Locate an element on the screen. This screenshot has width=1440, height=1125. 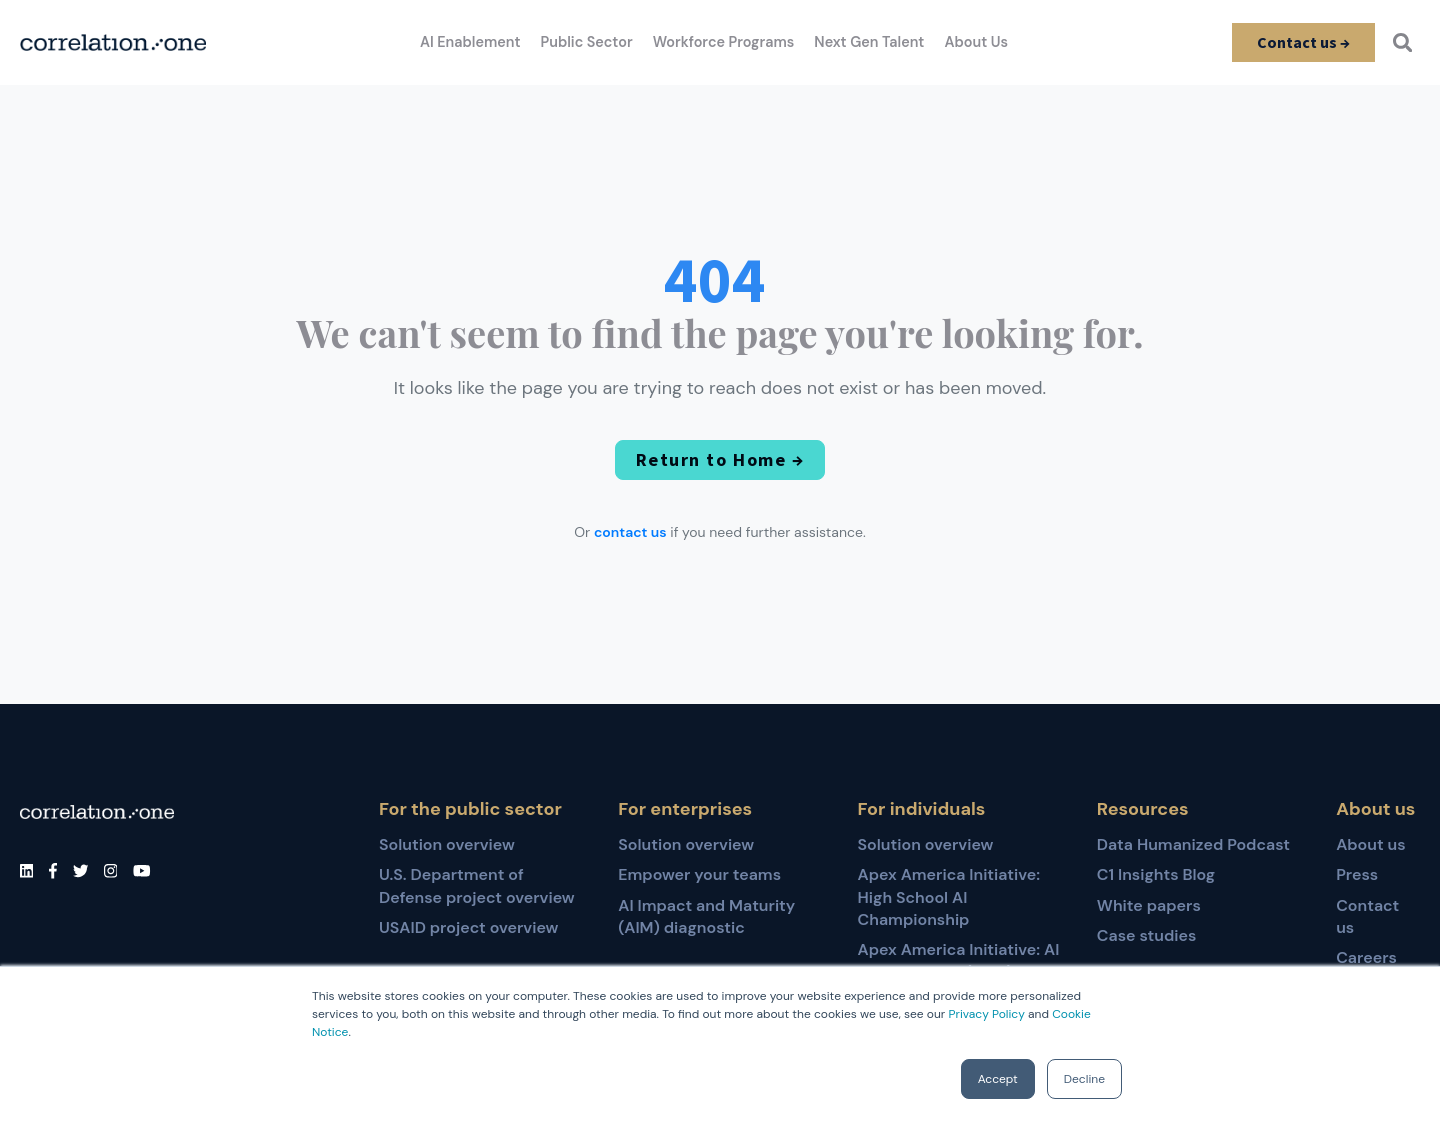
AI Impact and Maturity (AIM) diagnostic [menuitem] is located at coordinates (706, 916).